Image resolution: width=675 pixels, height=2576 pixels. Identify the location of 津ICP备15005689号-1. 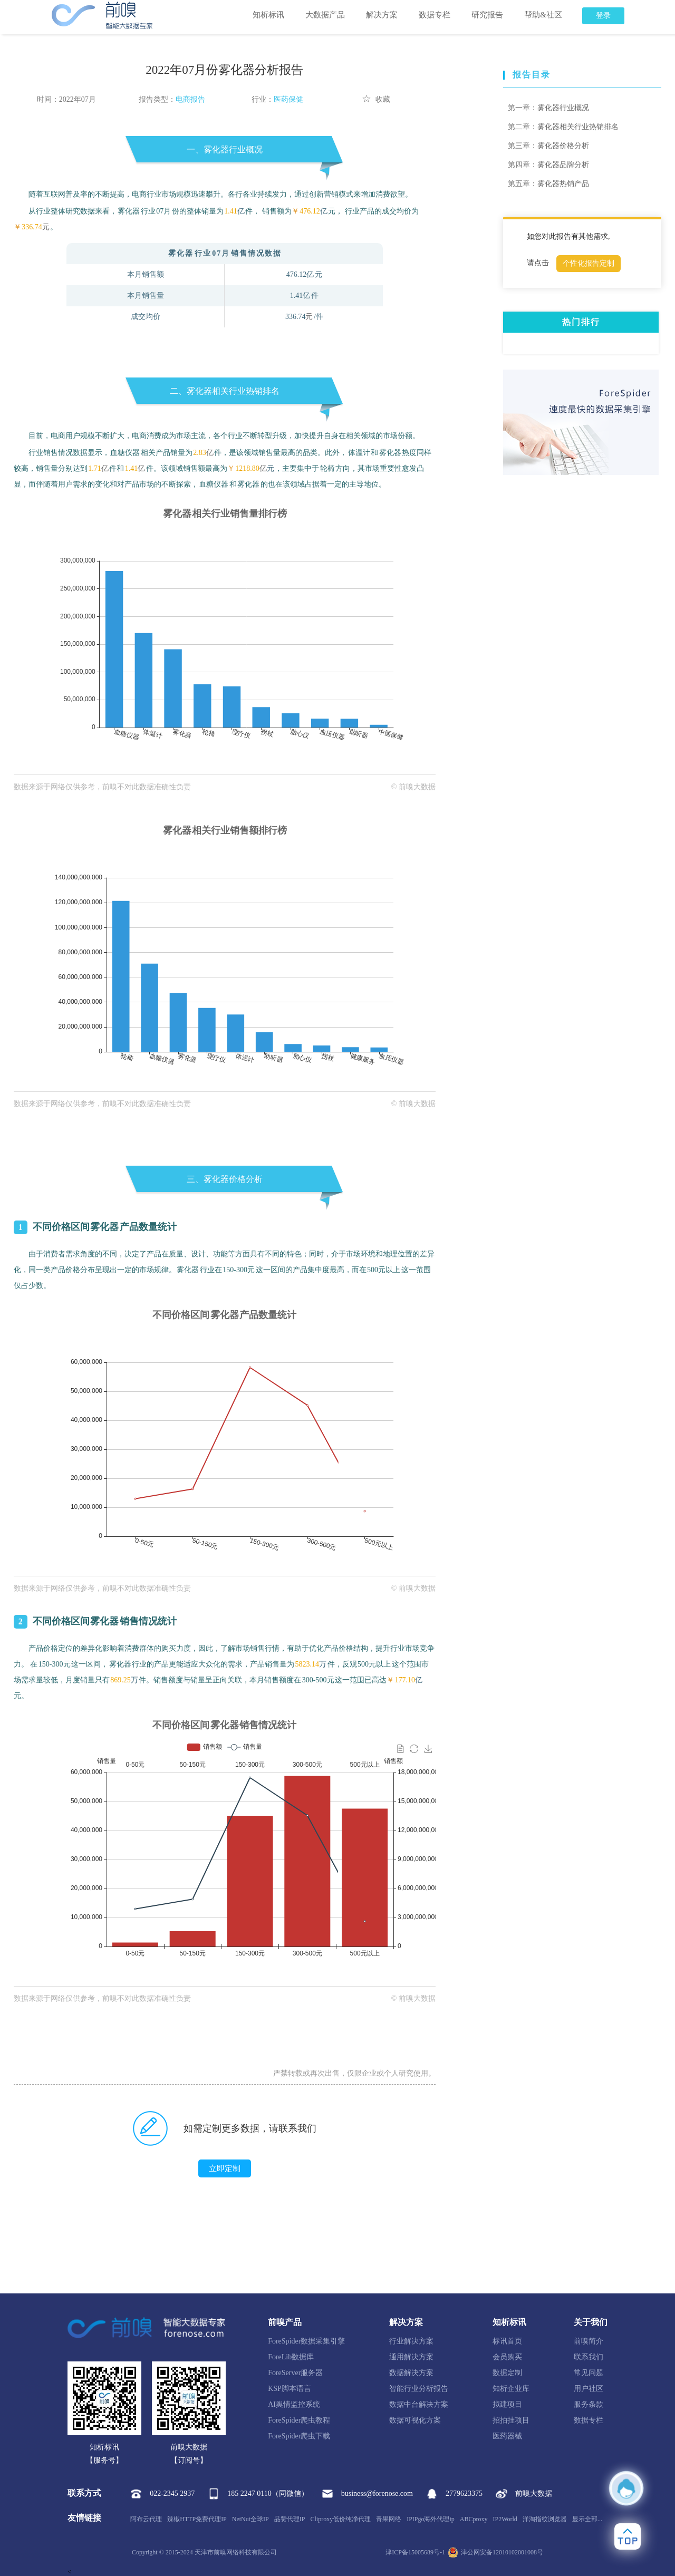
(415, 2552).